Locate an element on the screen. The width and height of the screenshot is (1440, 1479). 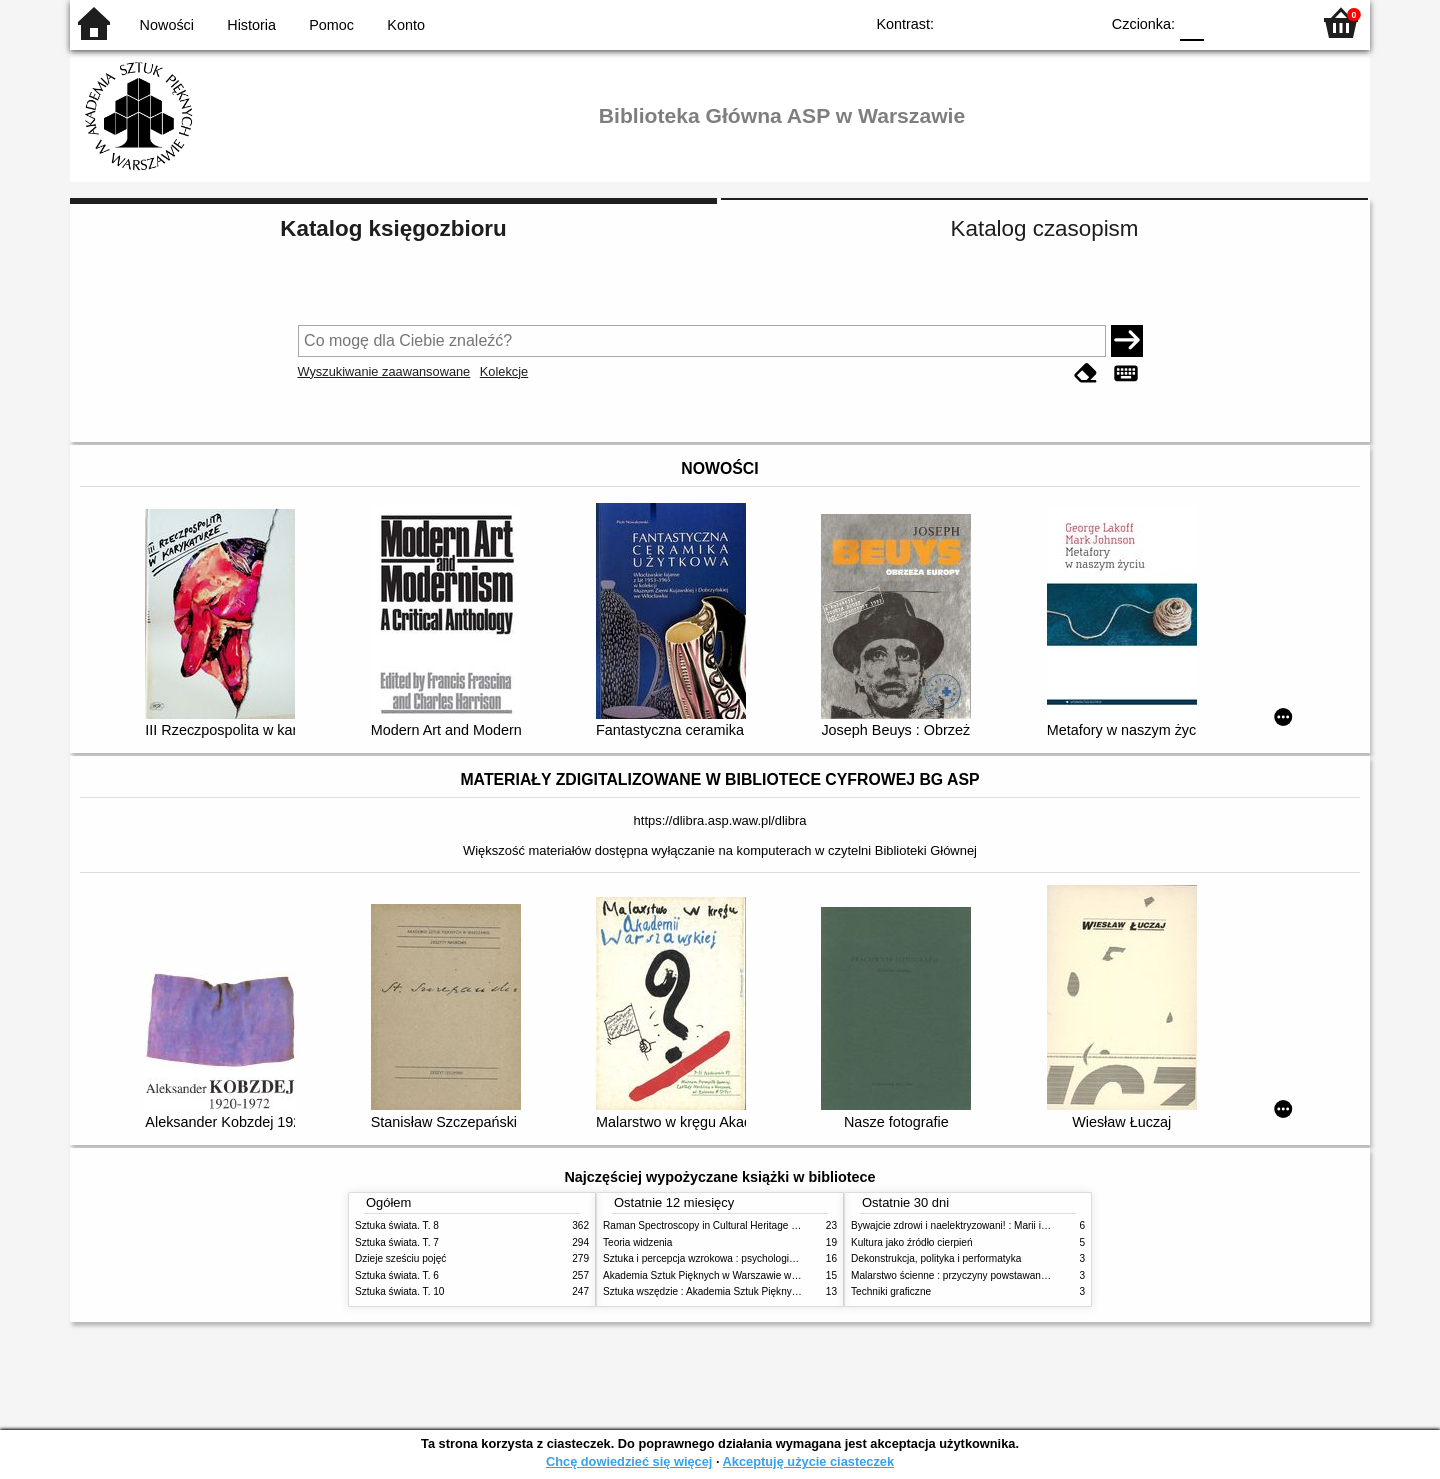
F0 is located at coordinates (1191, 22).